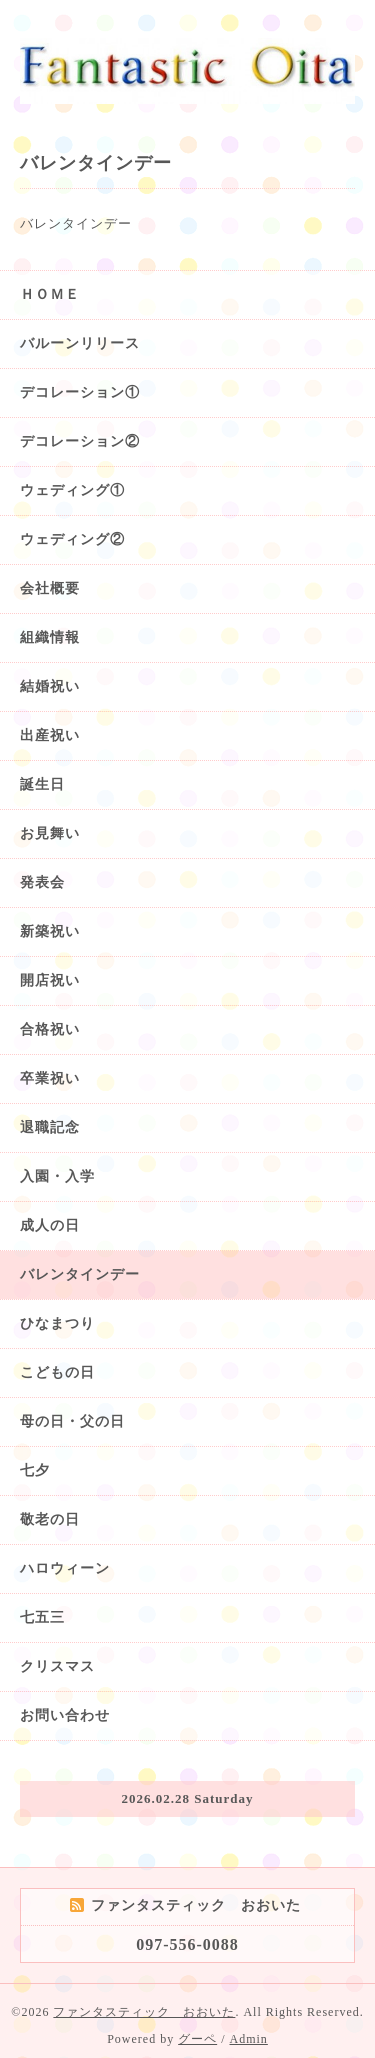 The width and height of the screenshot is (375, 2058). Describe the element at coordinates (42, 882) in the screenshot. I see `発表会` at that location.